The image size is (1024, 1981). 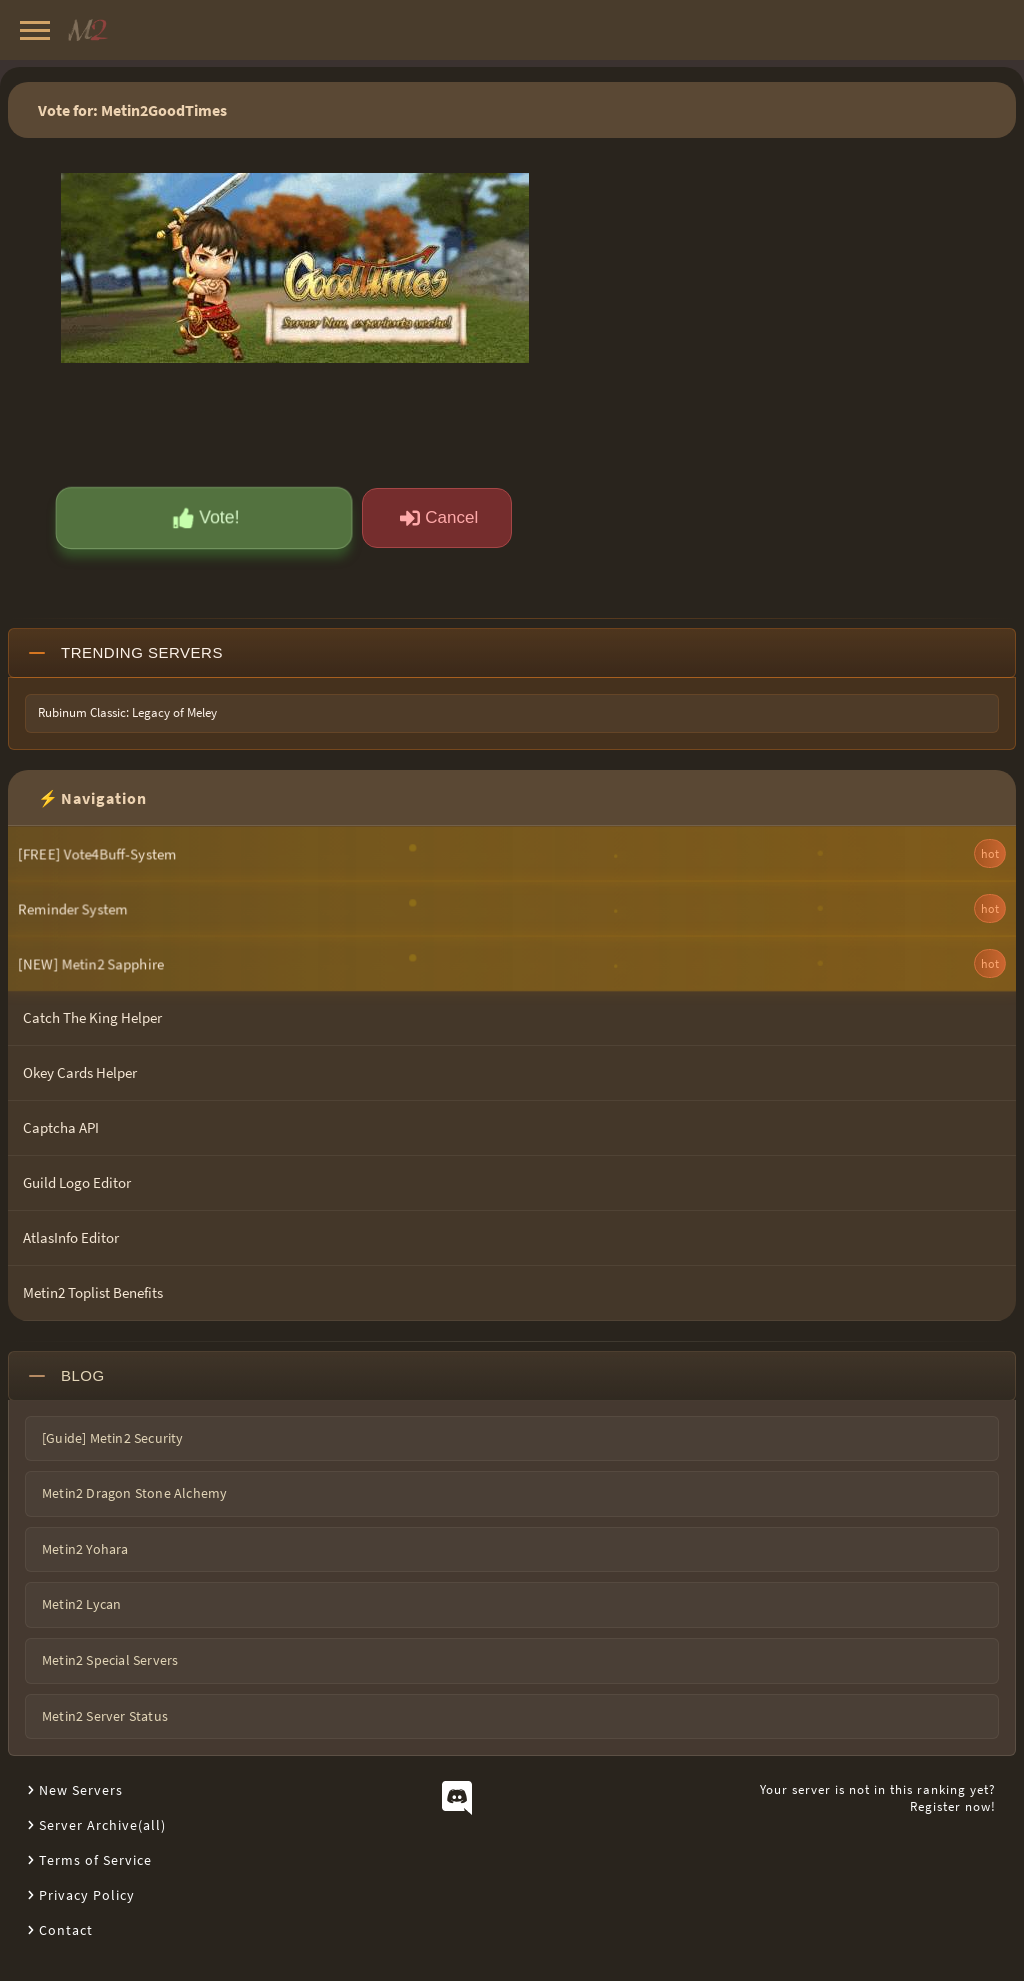 What do you see at coordinates (198, 423) in the screenshot?
I see `[presentation]` at bounding box center [198, 423].